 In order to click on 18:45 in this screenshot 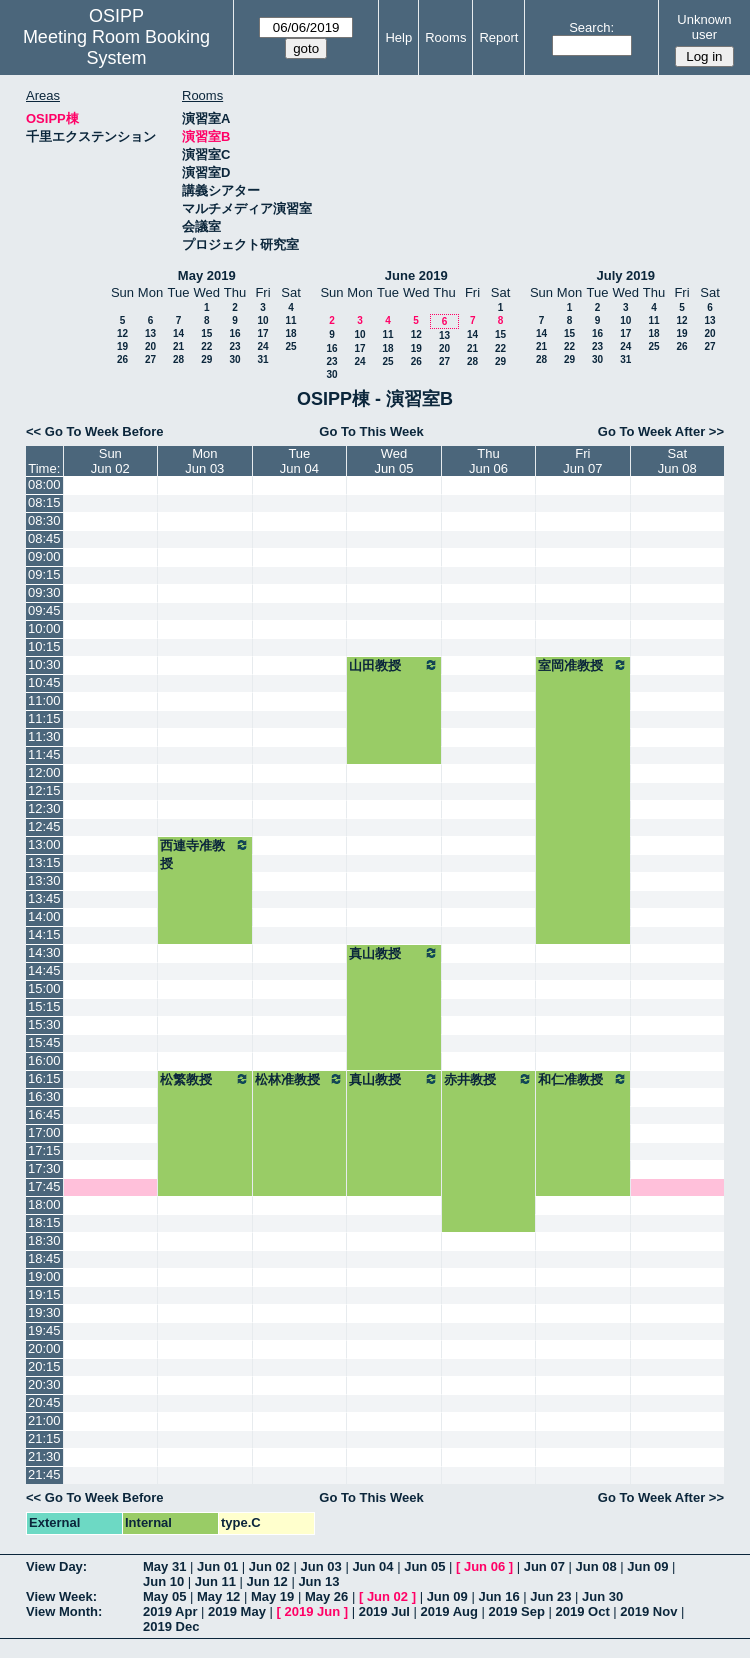, I will do `click(44, 1258)`.